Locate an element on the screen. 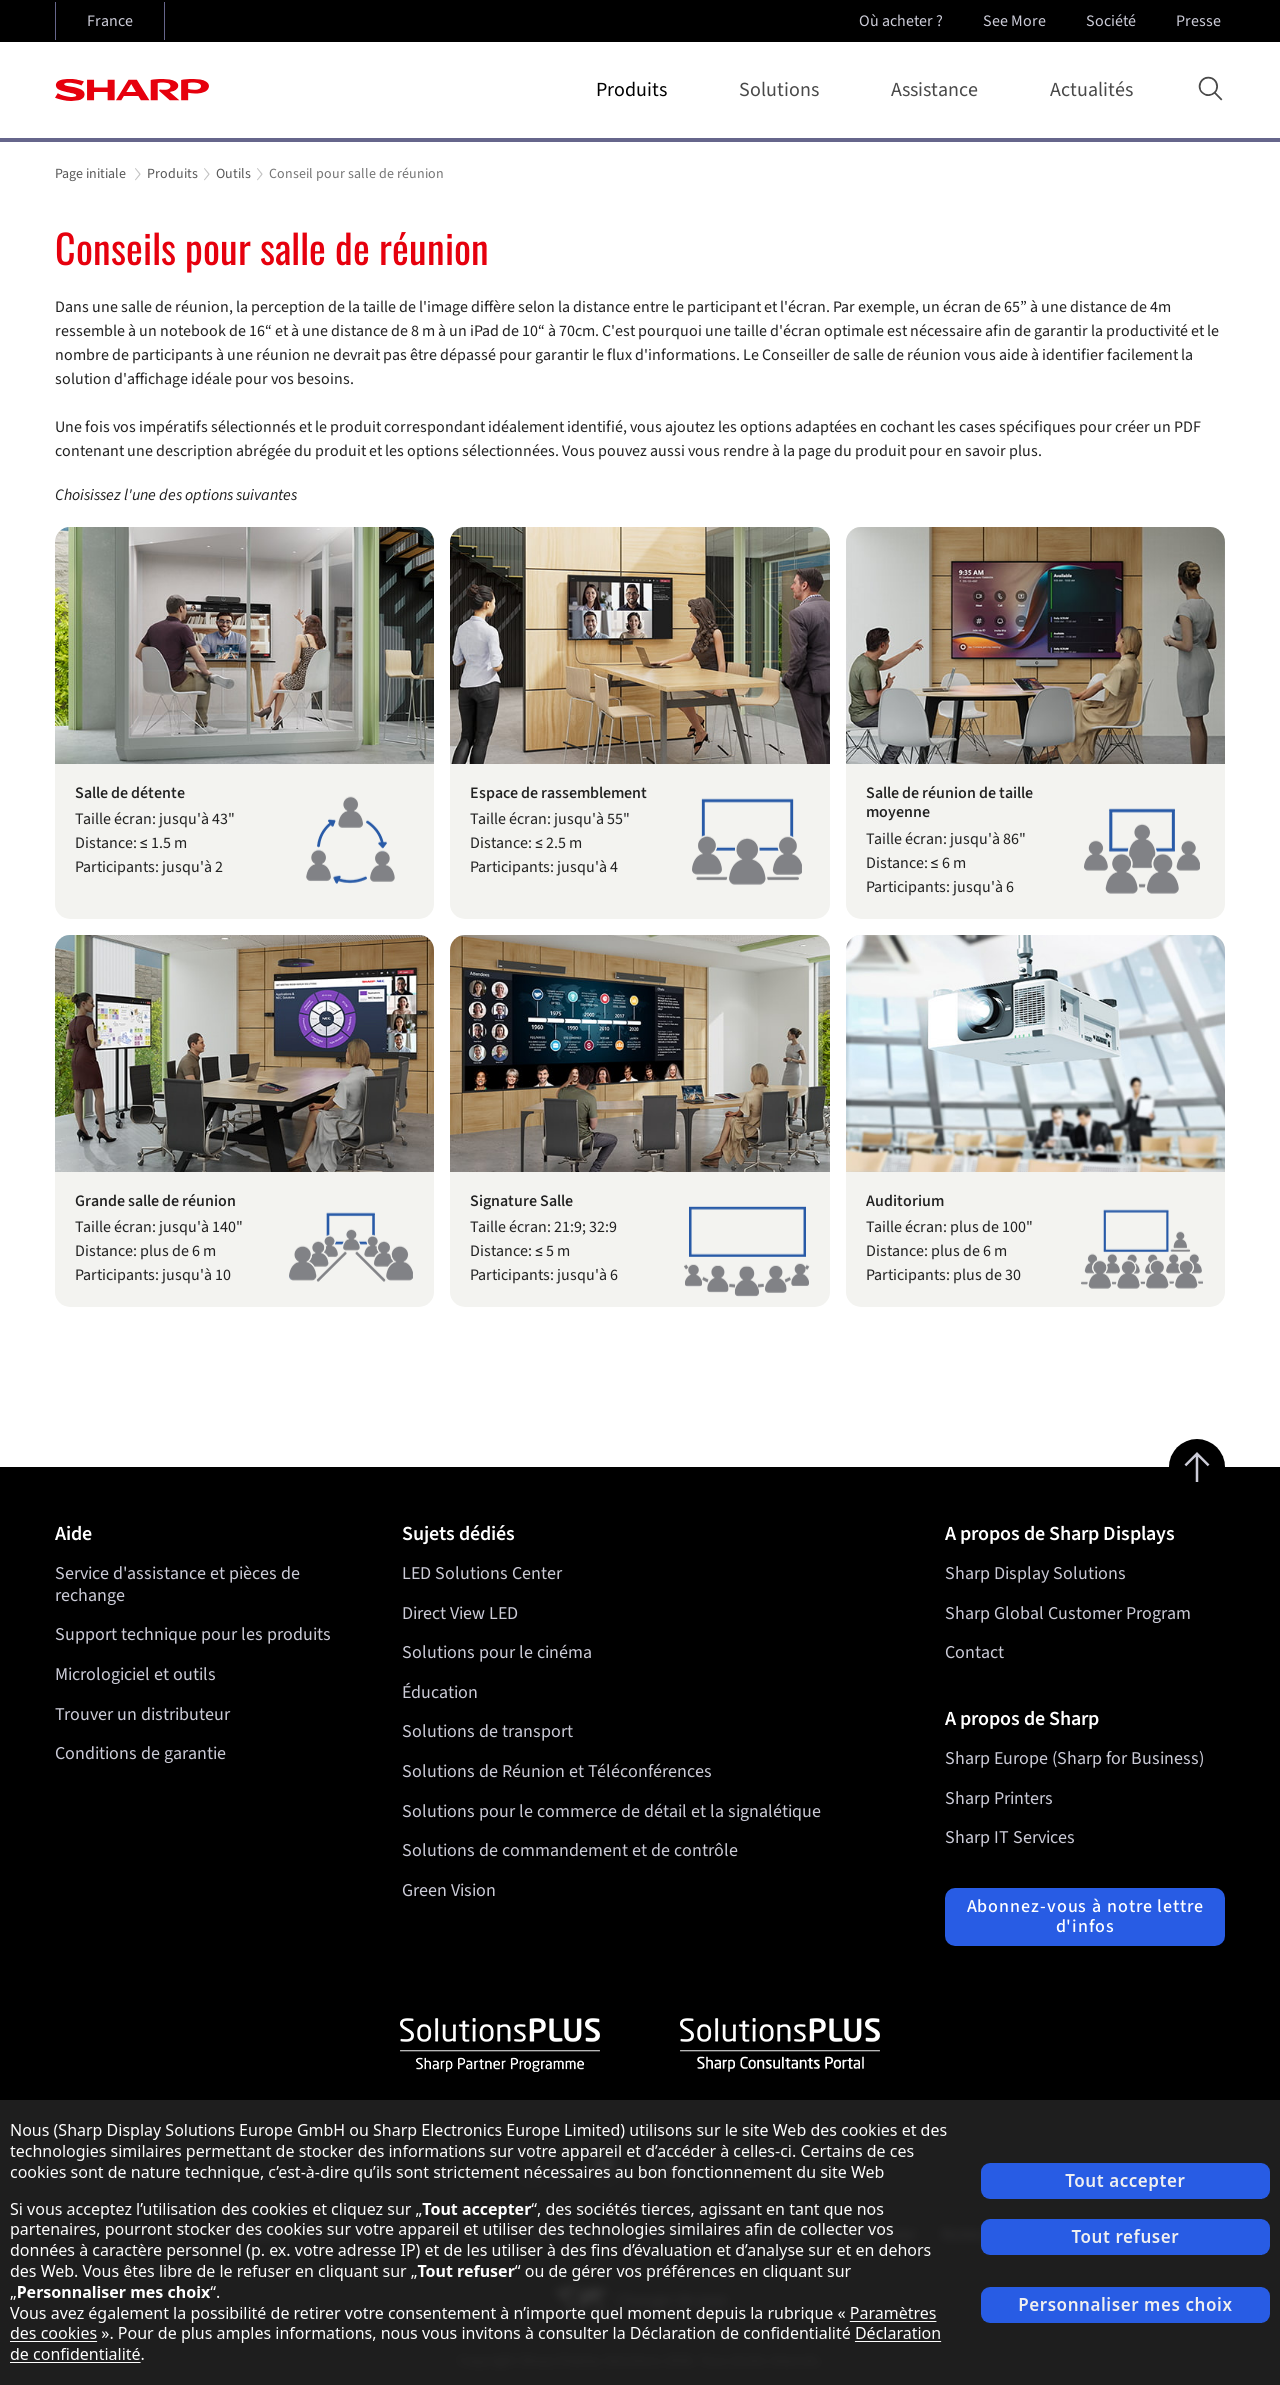 This screenshot has width=1280, height=2385. Abonnez-vous à notre lettre d'infos is located at coordinates (1085, 1916).